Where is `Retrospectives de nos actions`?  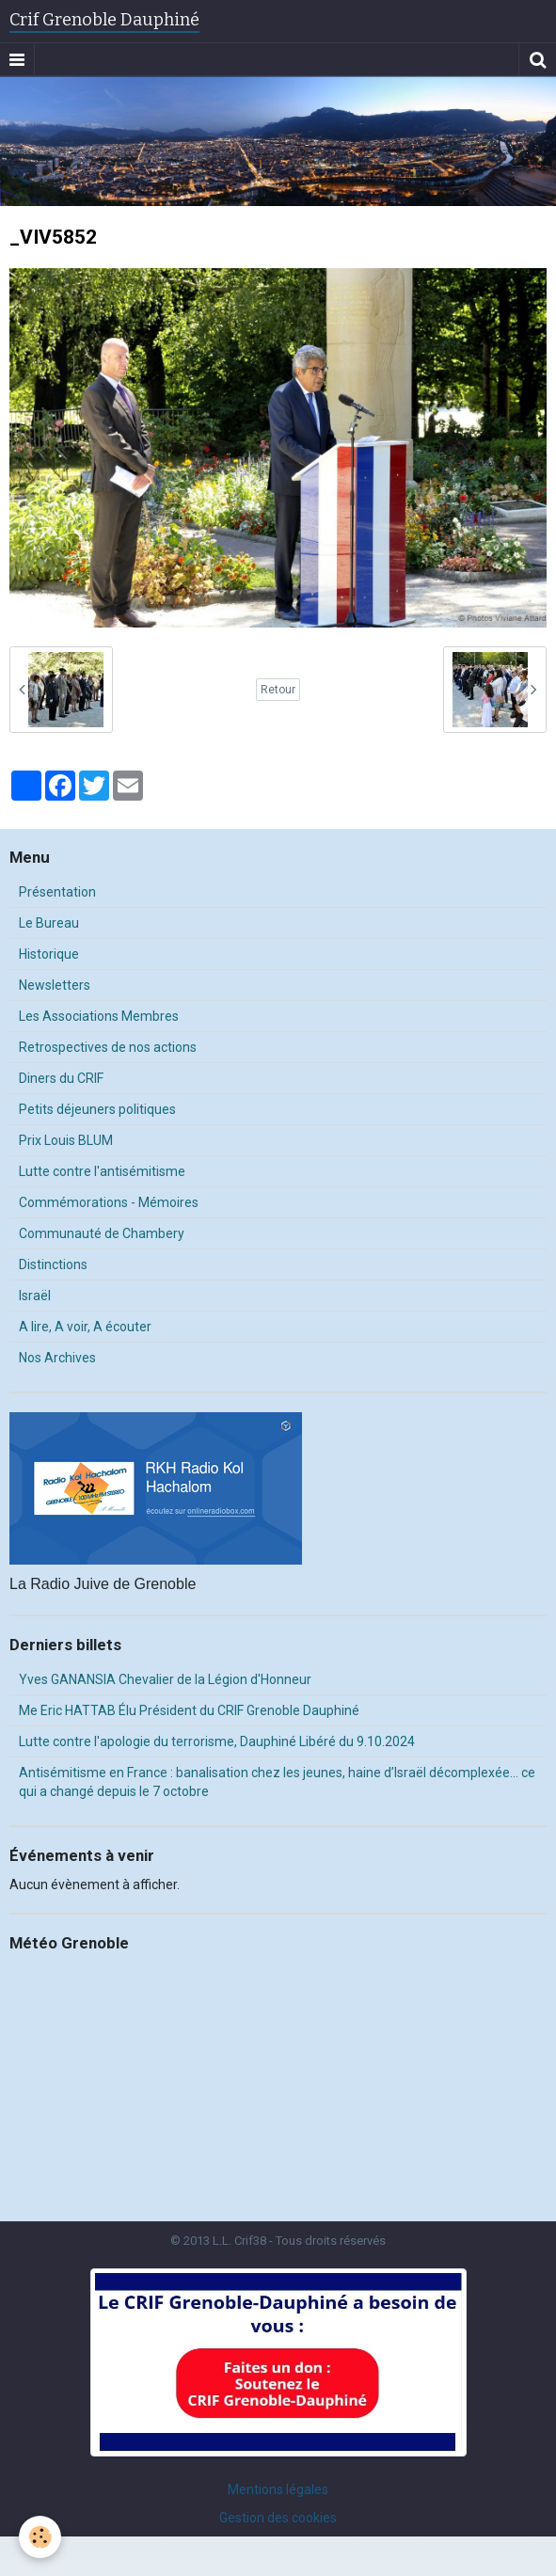 Retrospectives de nos actions is located at coordinates (108, 1047).